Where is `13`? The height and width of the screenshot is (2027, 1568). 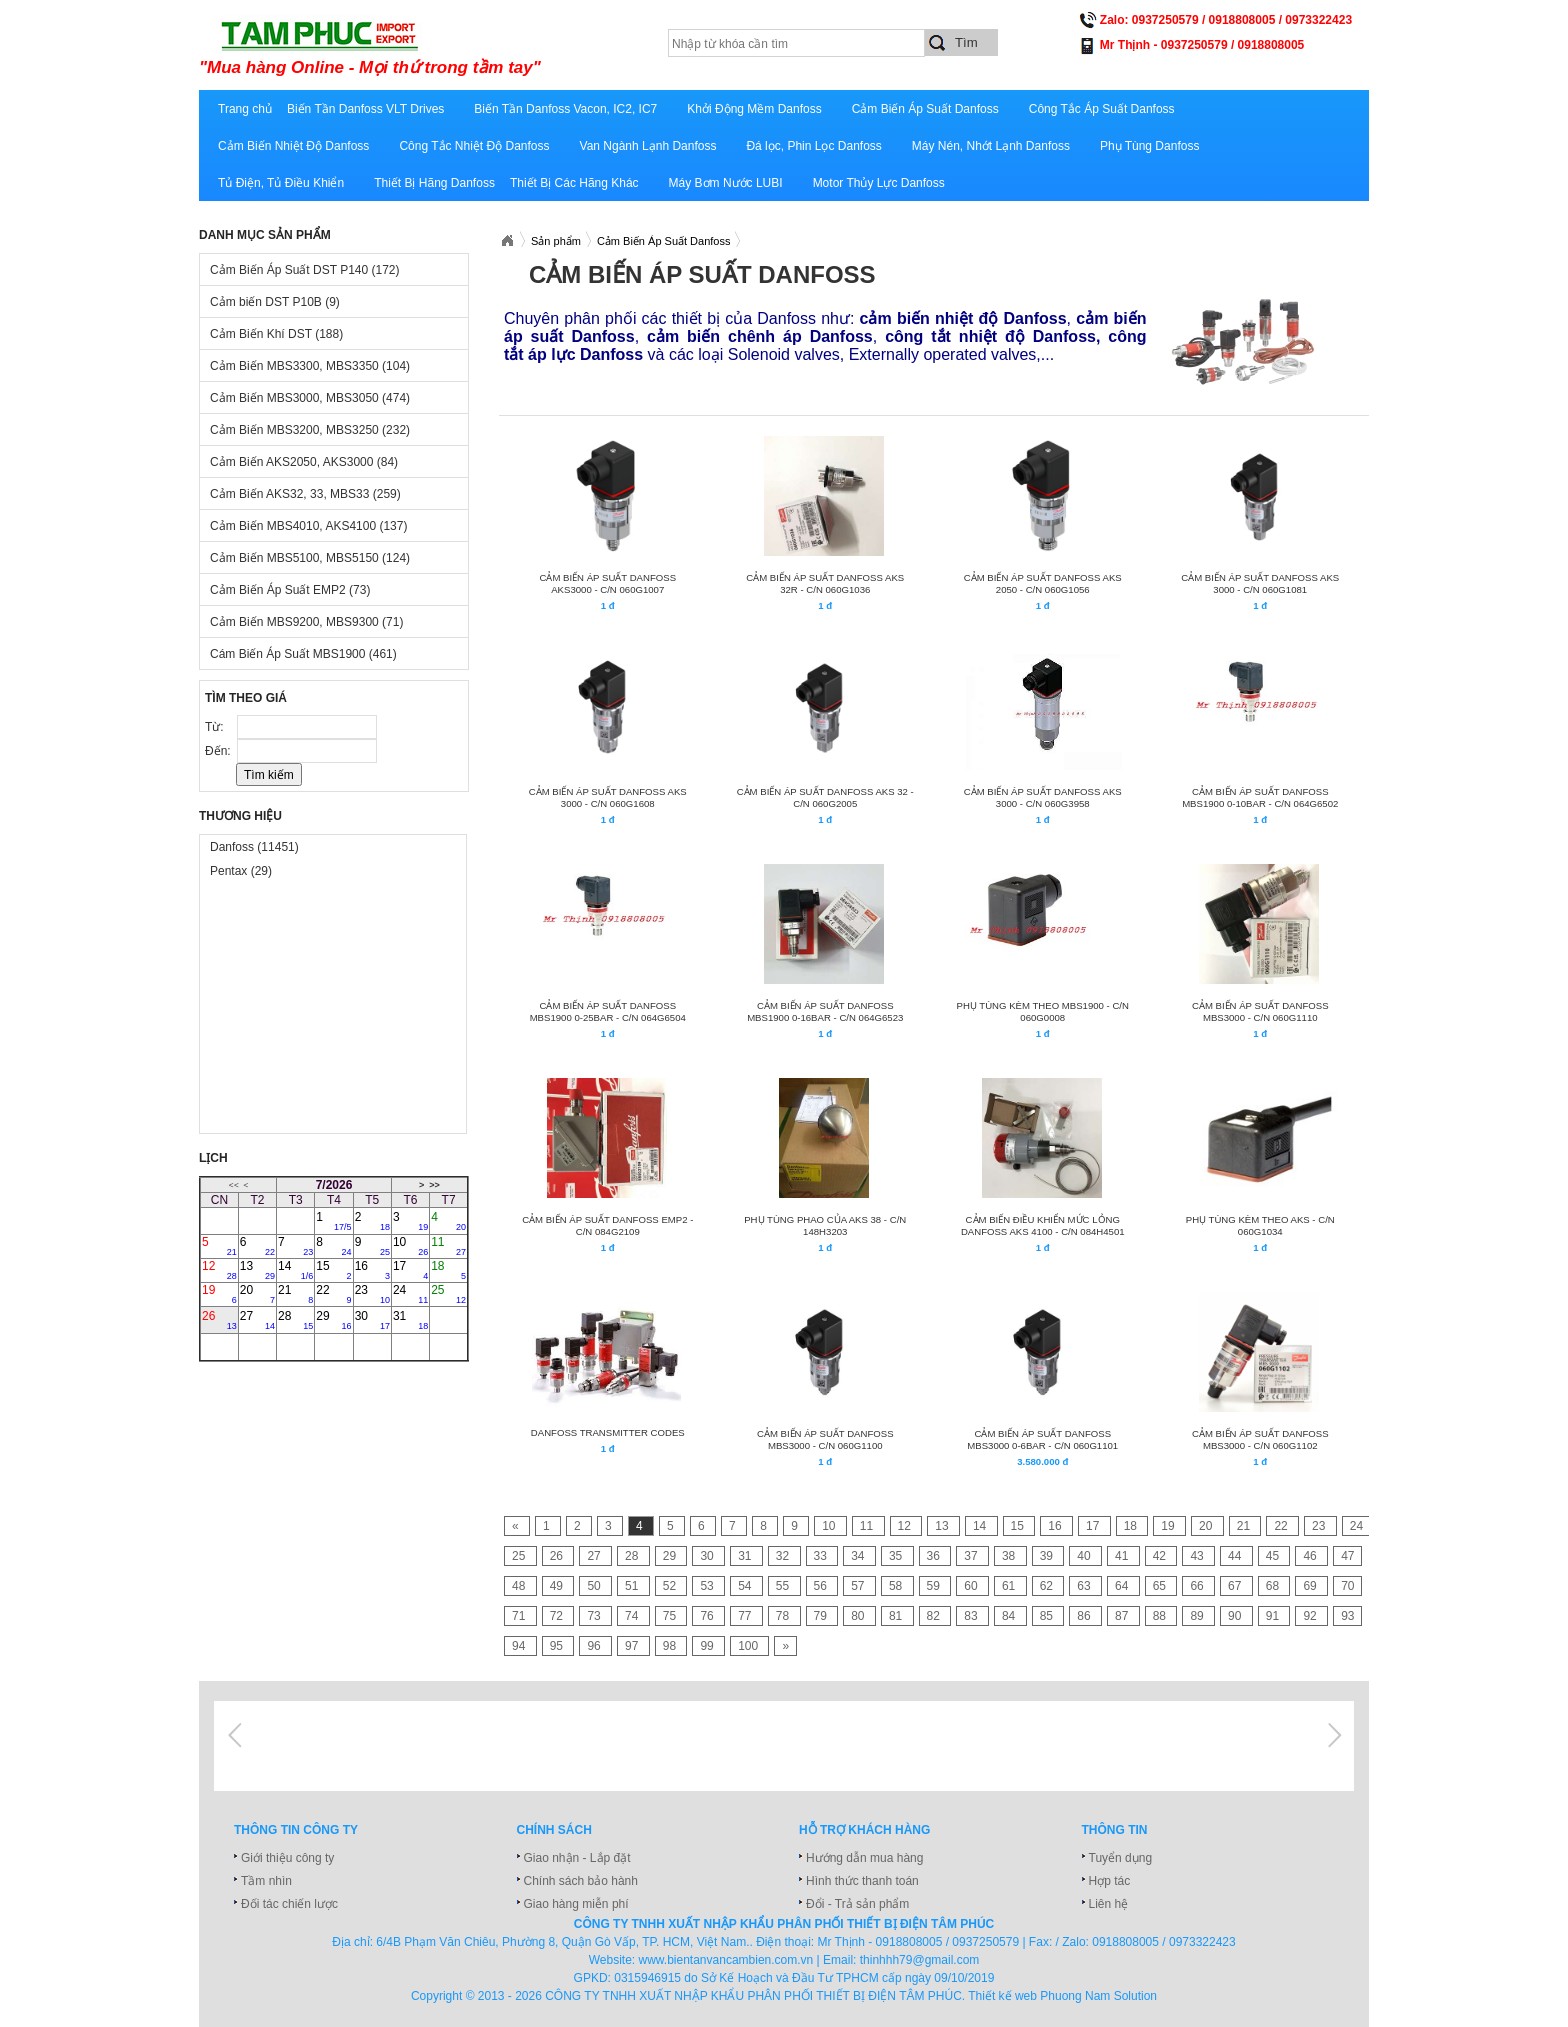
13 is located at coordinates (257, 1270).